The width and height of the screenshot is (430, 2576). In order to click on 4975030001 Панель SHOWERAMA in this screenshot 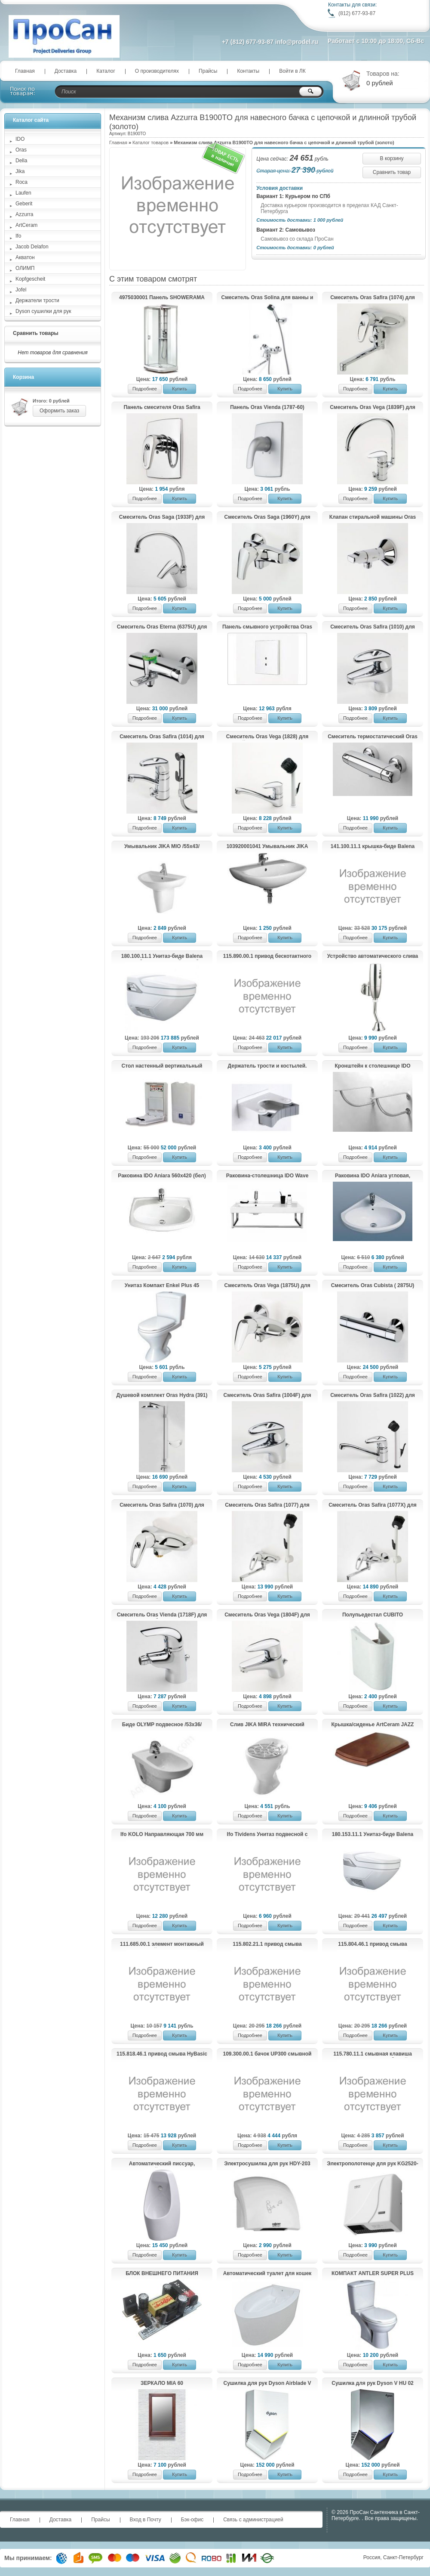, I will do `click(162, 297)`.